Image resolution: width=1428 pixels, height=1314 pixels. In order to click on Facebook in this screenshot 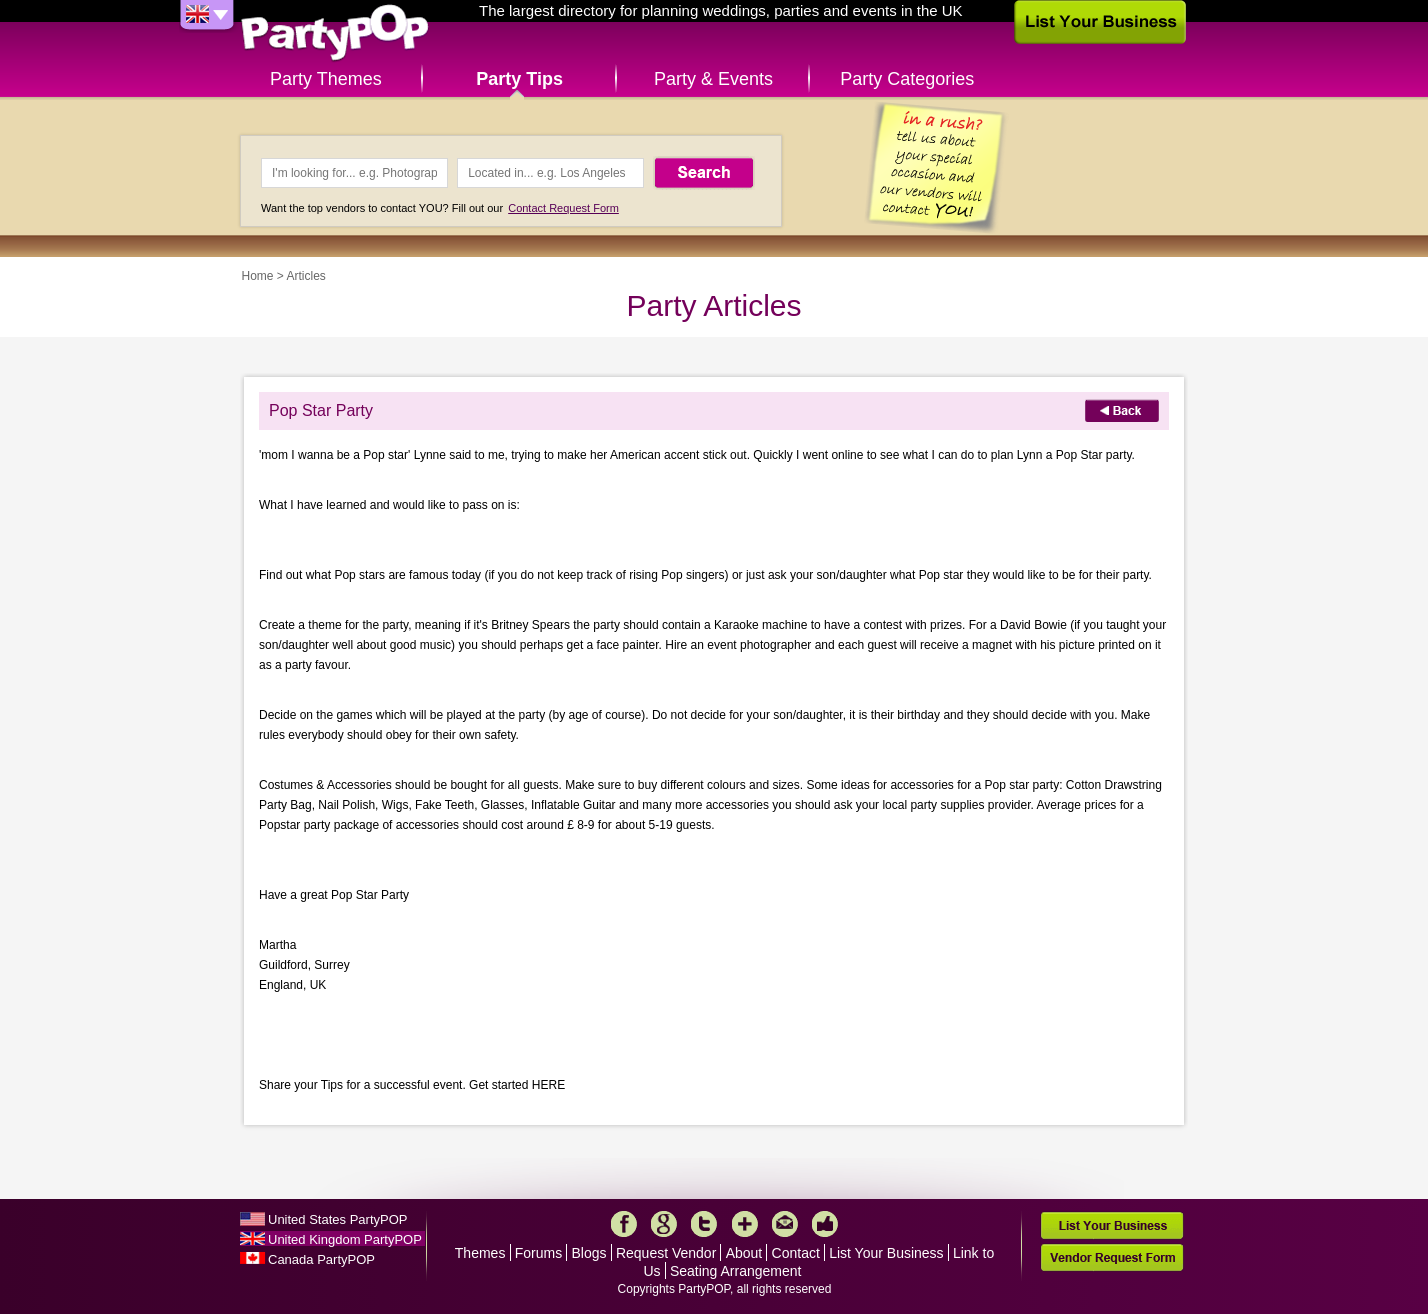, I will do `click(624, 1224)`.